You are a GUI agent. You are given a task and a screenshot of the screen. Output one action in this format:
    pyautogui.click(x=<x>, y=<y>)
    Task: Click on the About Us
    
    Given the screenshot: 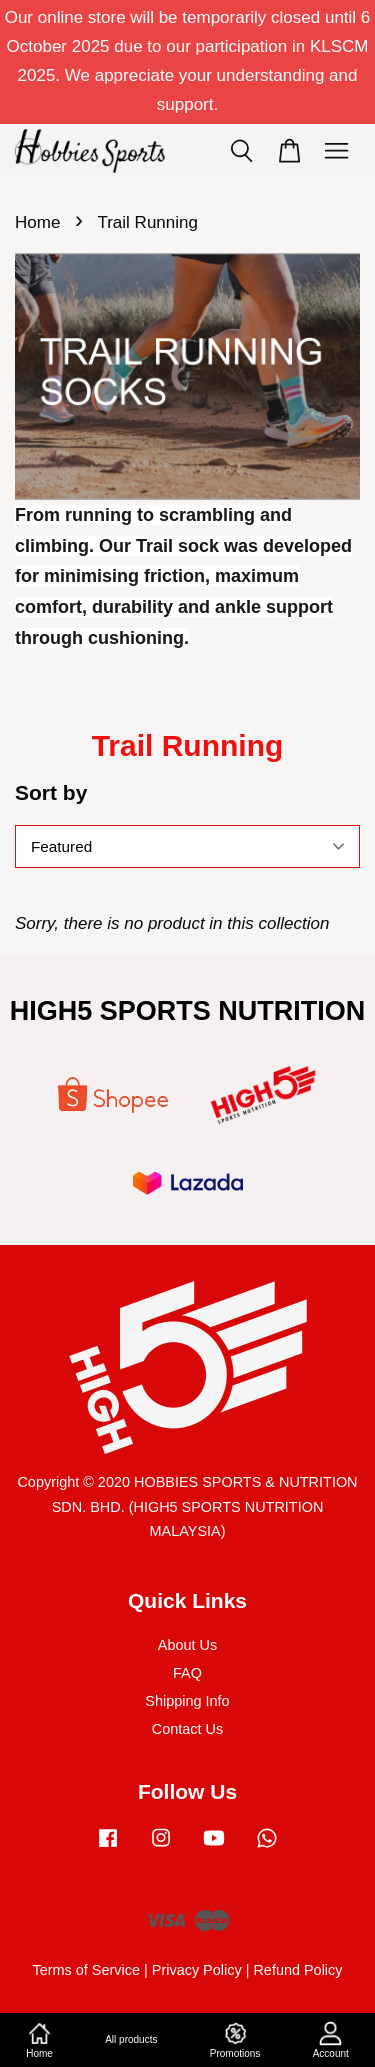 What is the action you would take?
    pyautogui.click(x=187, y=1645)
    